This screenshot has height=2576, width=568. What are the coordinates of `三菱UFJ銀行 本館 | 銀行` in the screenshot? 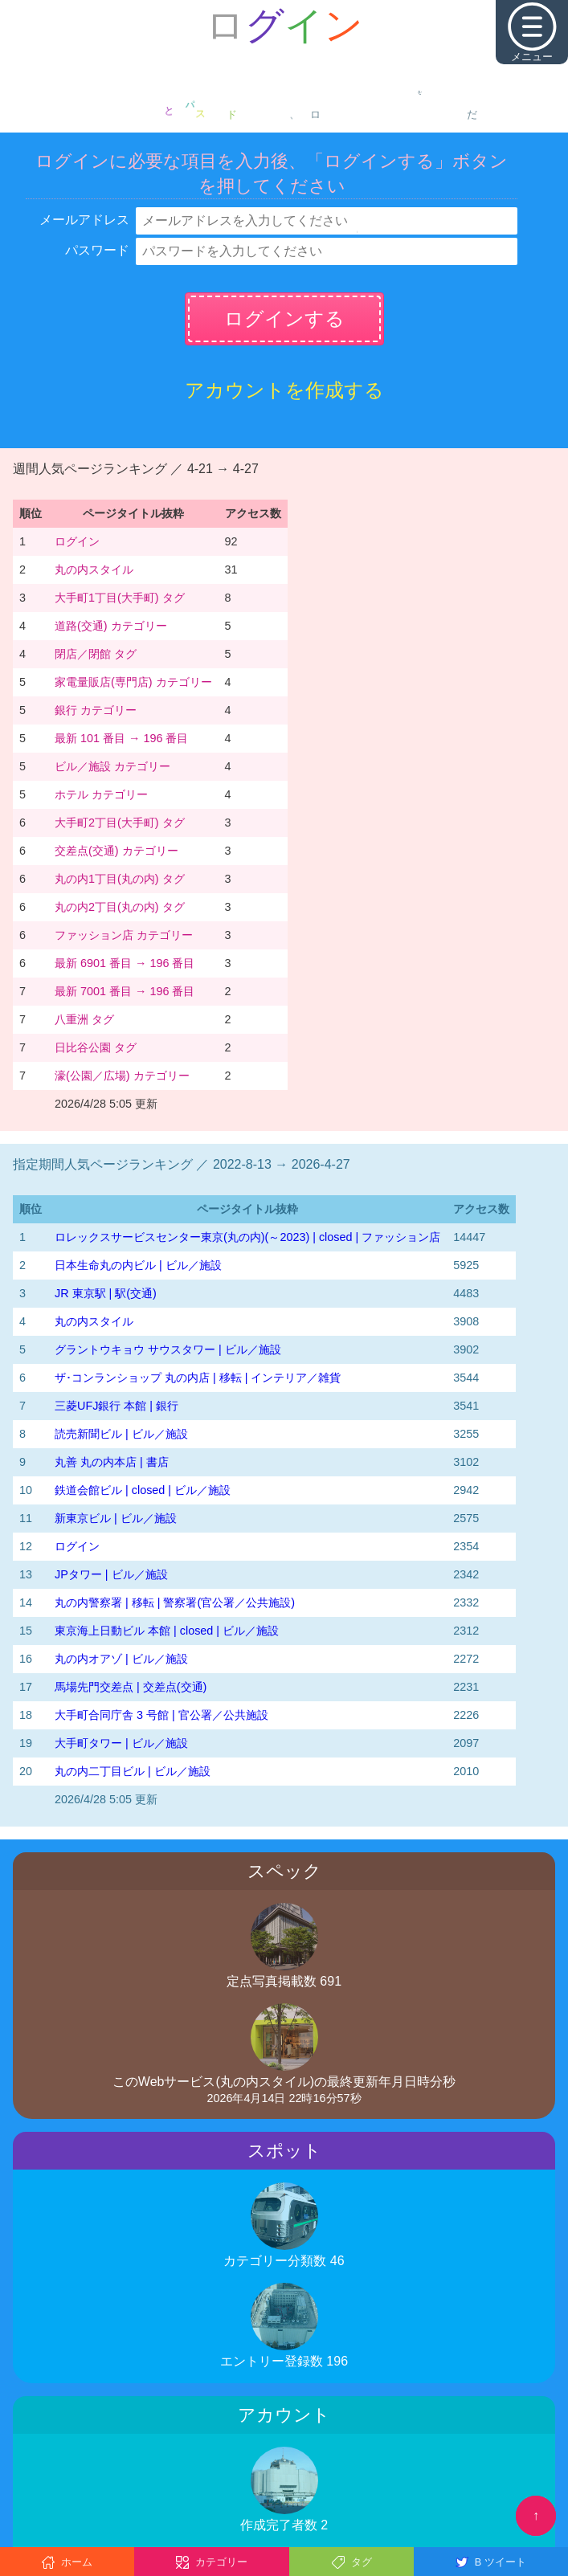 It's located at (116, 1405).